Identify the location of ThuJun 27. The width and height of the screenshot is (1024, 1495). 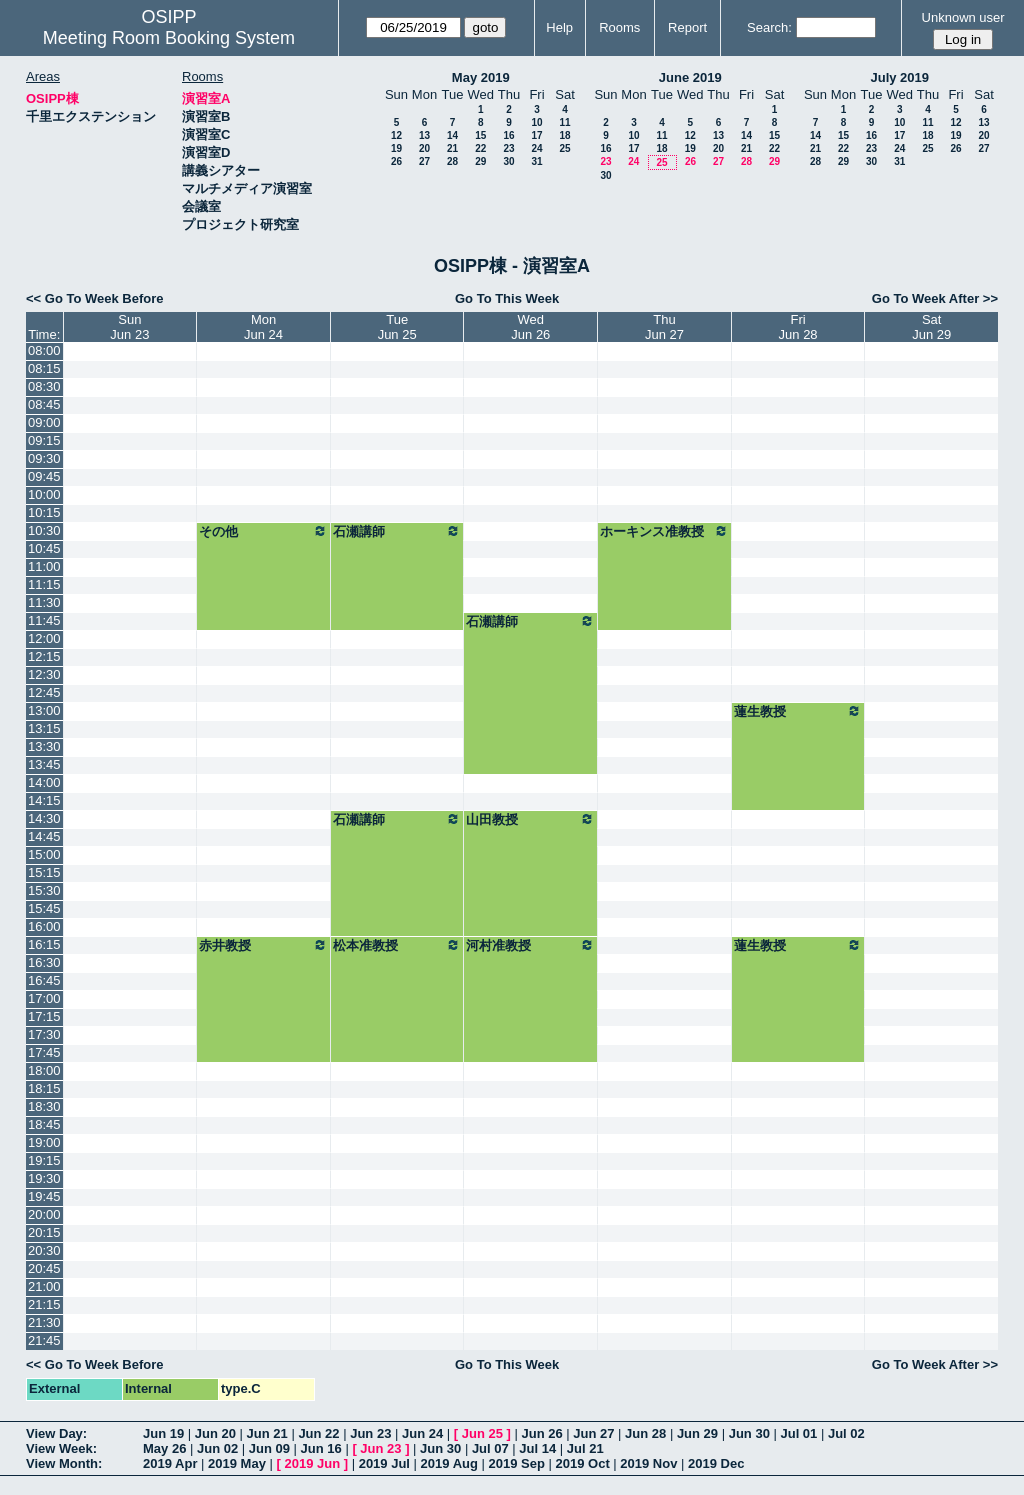
(664, 327).